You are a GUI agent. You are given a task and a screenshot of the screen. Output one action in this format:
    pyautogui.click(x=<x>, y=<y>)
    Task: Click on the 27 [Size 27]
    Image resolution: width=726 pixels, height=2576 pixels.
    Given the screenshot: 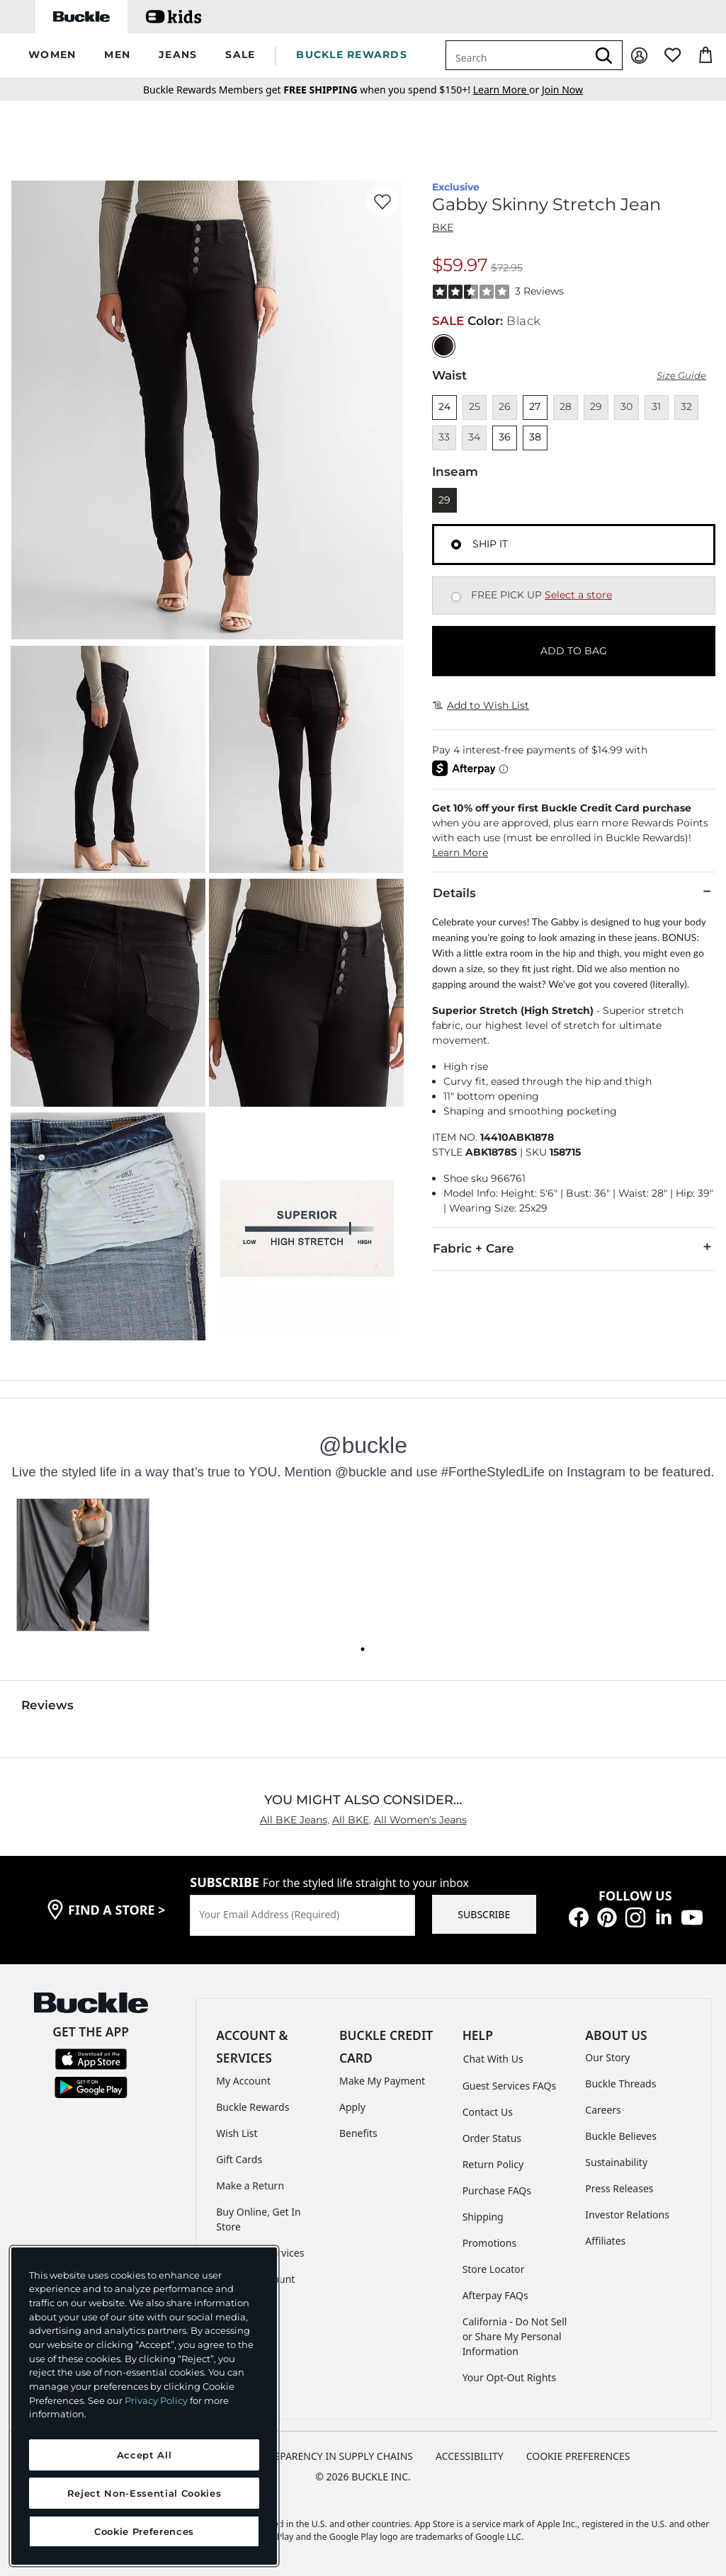 What is the action you would take?
    pyautogui.click(x=534, y=406)
    